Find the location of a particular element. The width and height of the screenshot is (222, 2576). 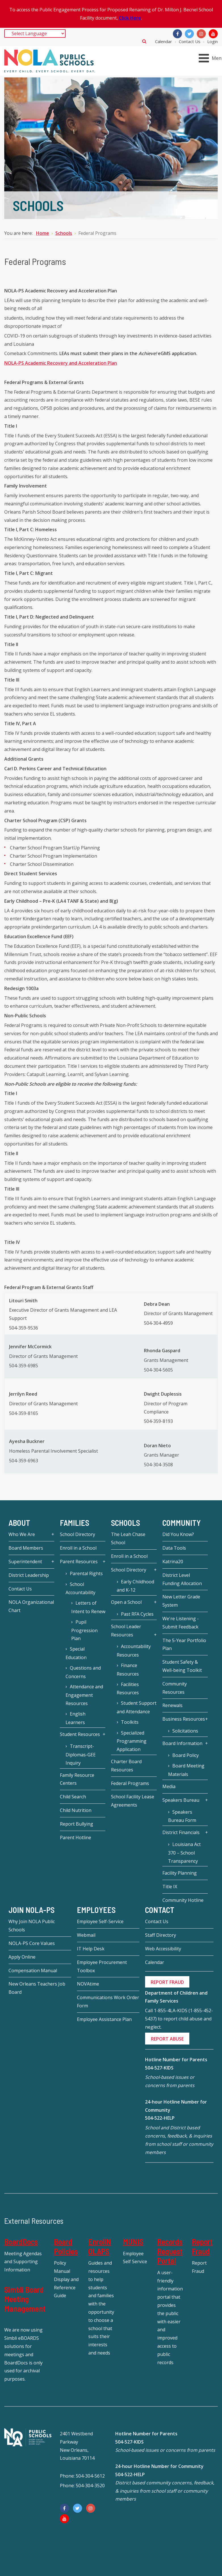

BoardDocs is located at coordinates (21, 2241).